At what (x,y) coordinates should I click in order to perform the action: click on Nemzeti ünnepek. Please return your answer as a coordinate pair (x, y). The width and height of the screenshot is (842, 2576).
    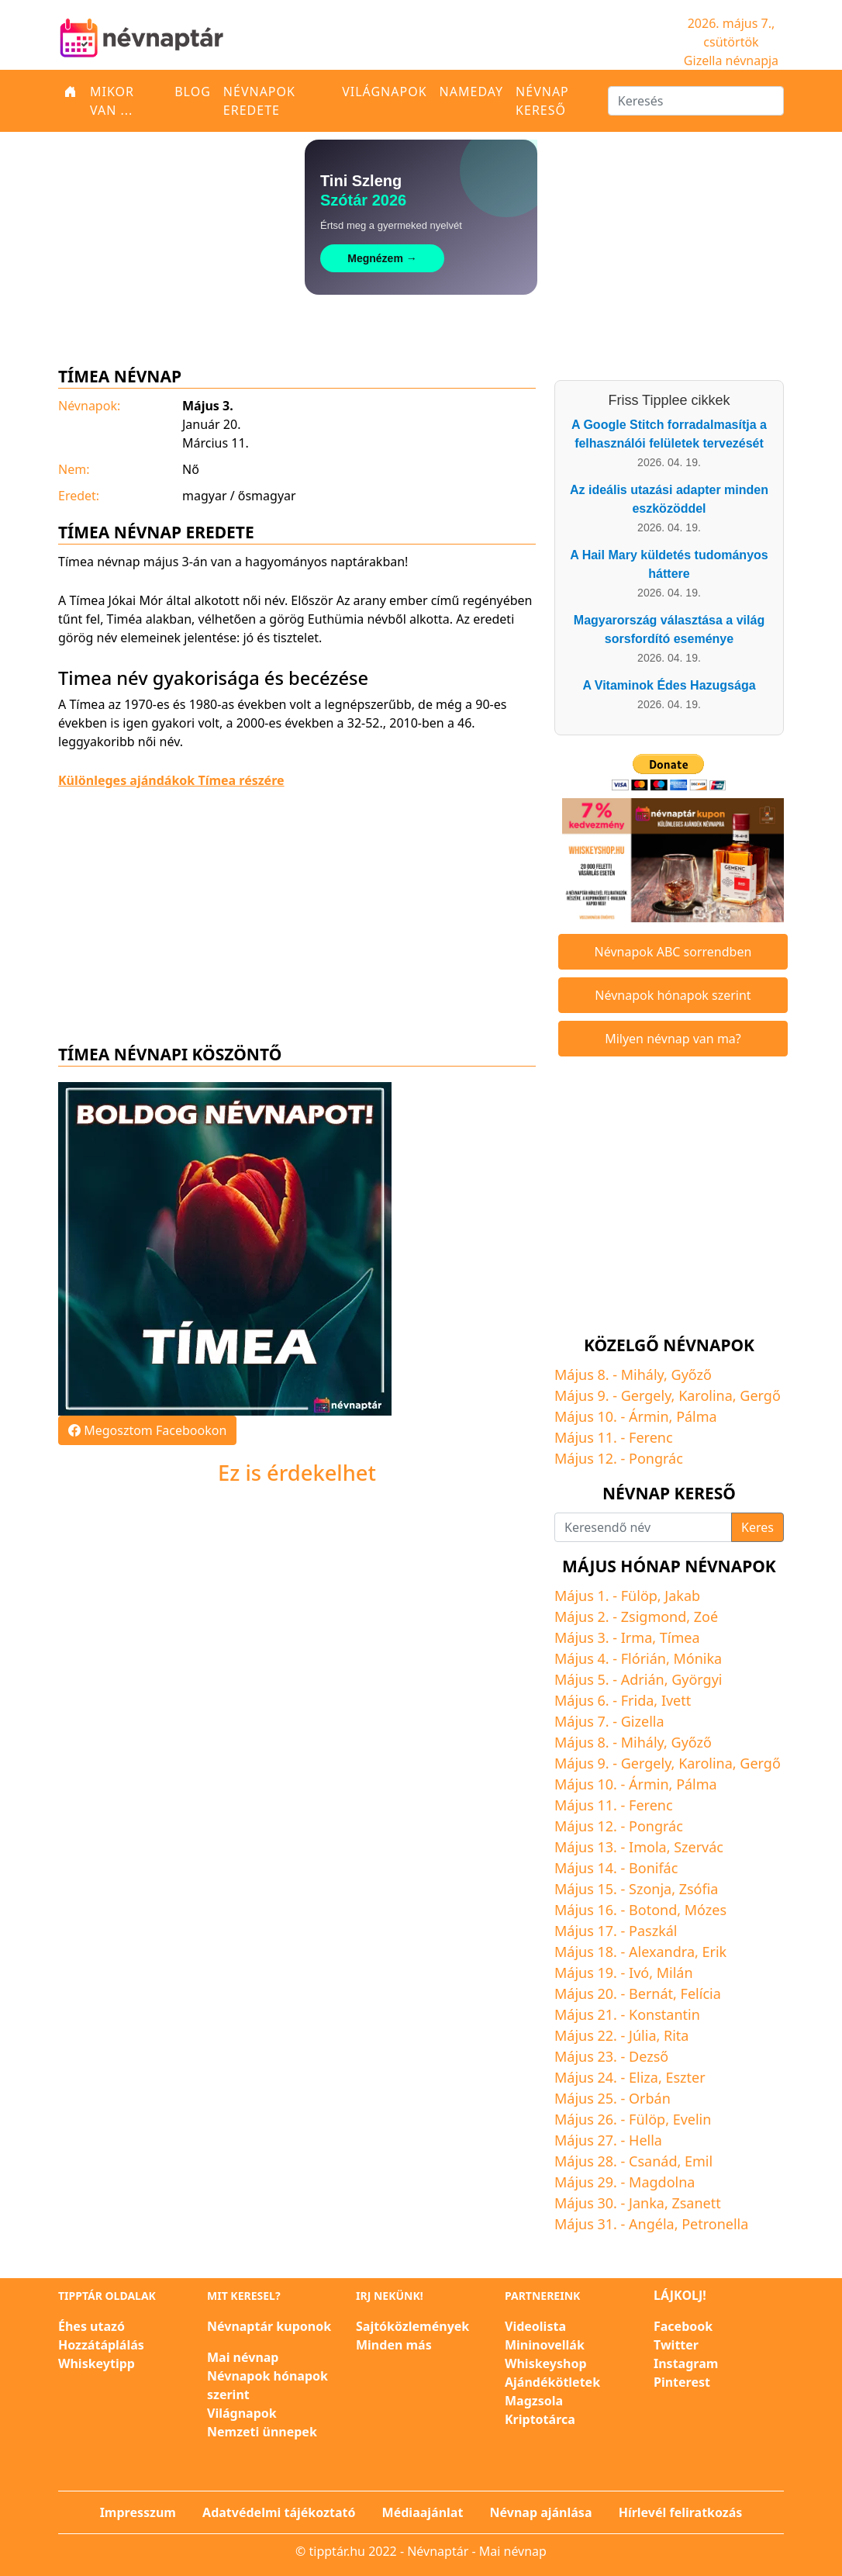
    Looking at the image, I should click on (262, 2431).